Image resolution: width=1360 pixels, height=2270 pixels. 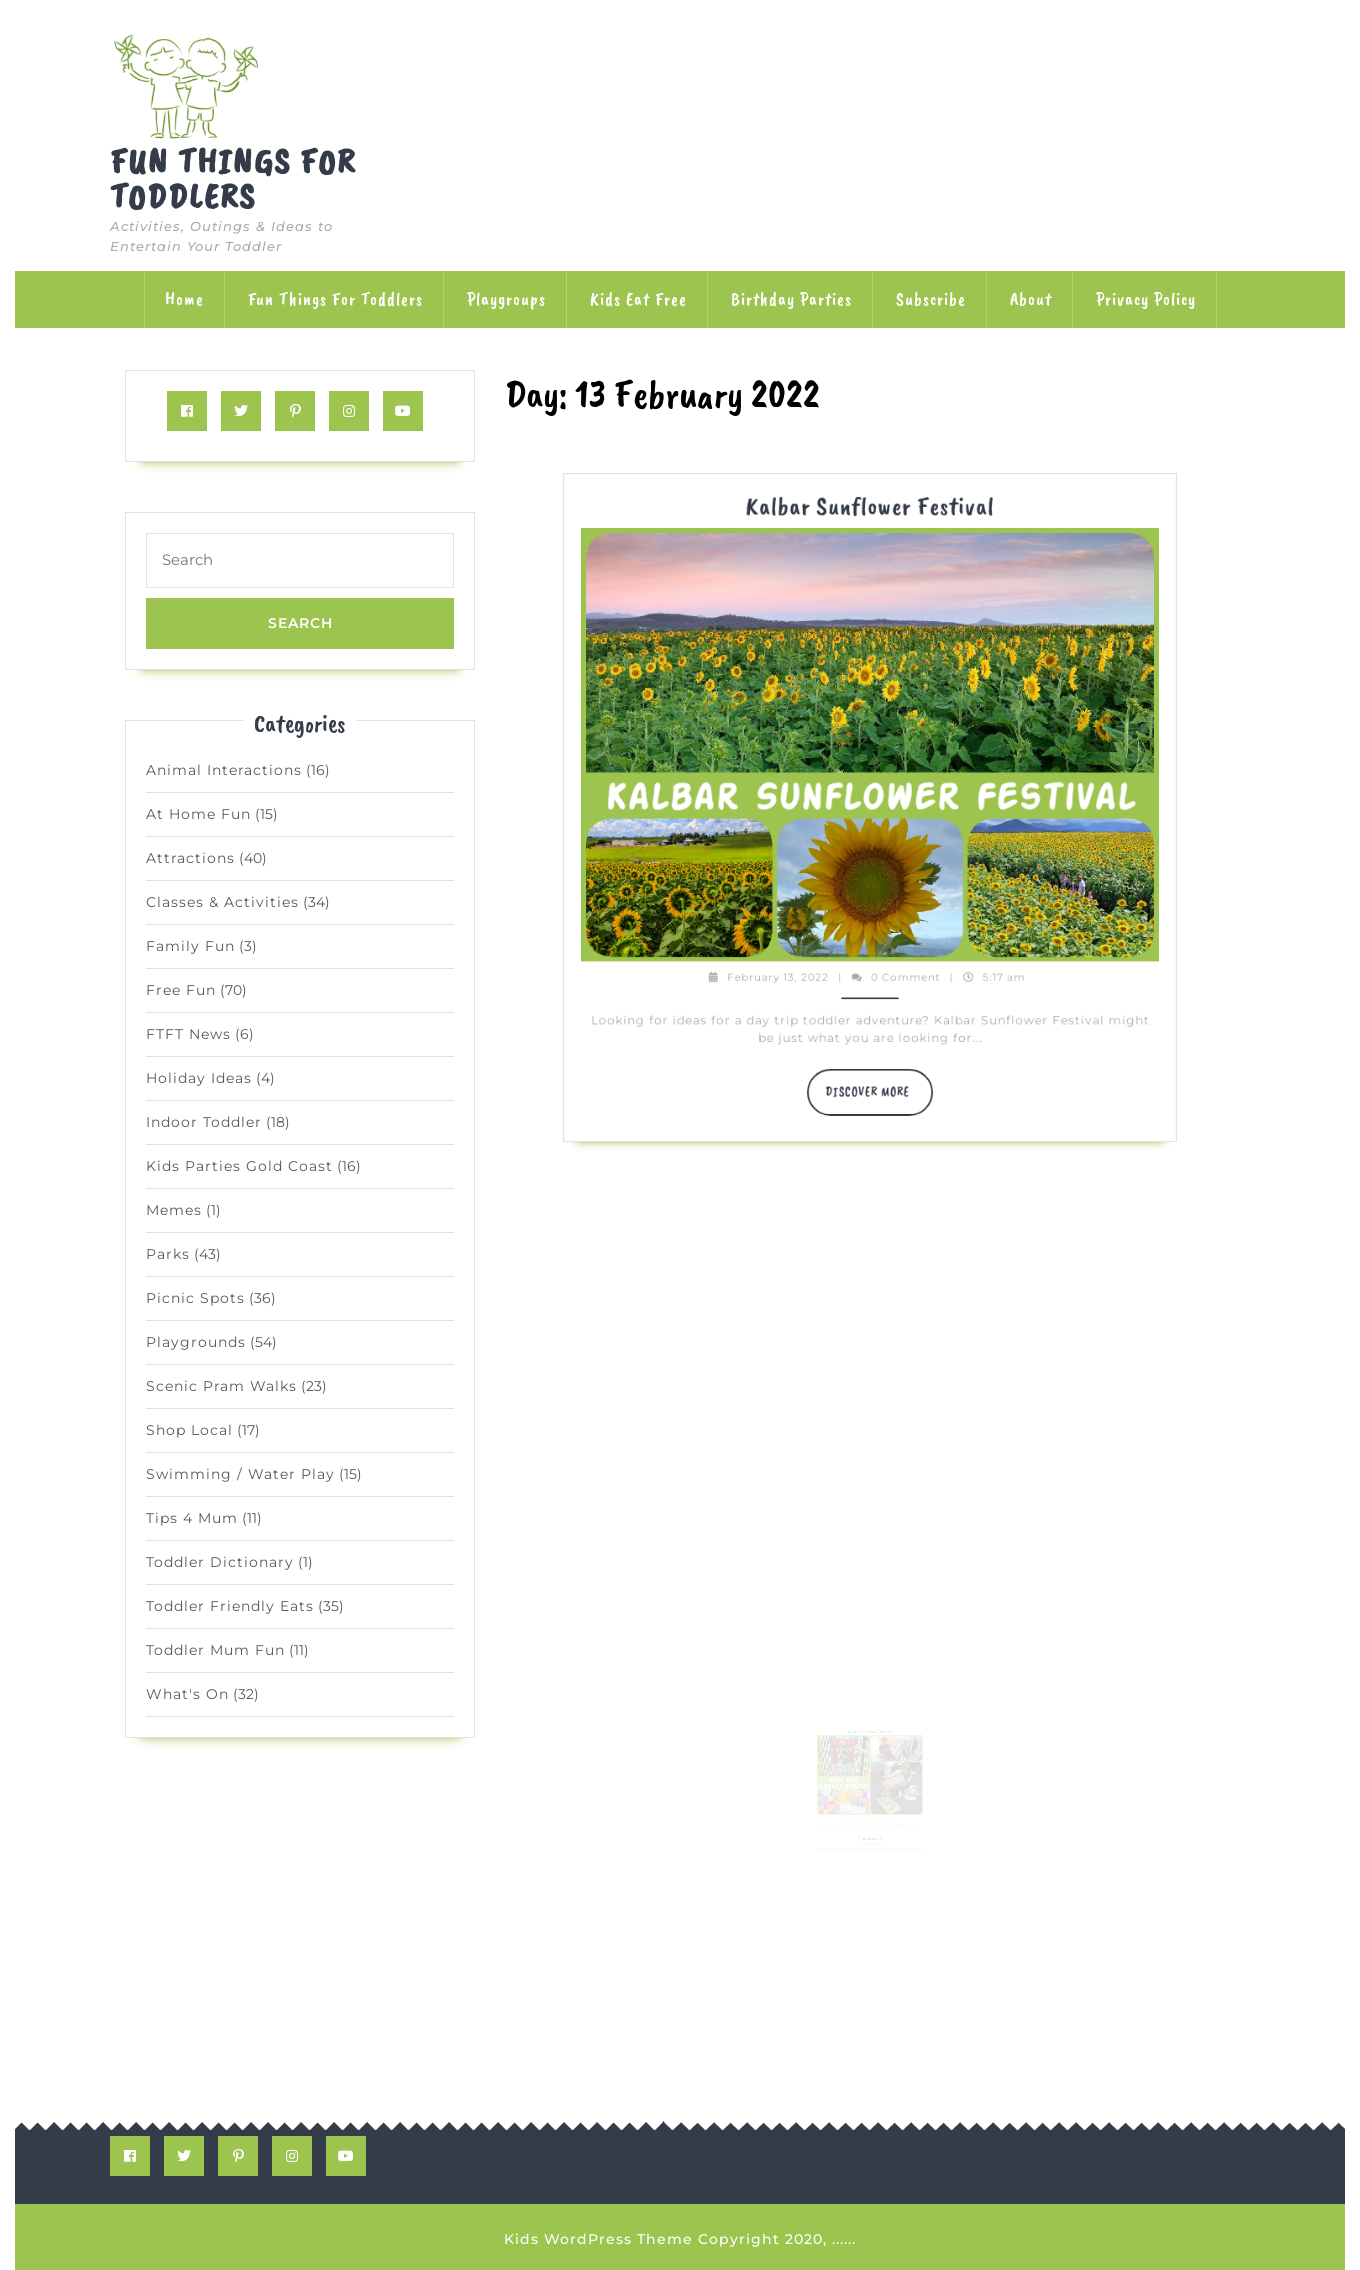 What do you see at coordinates (233, 179) in the screenshot?
I see `Fun Things for Toddlers` at bounding box center [233, 179].